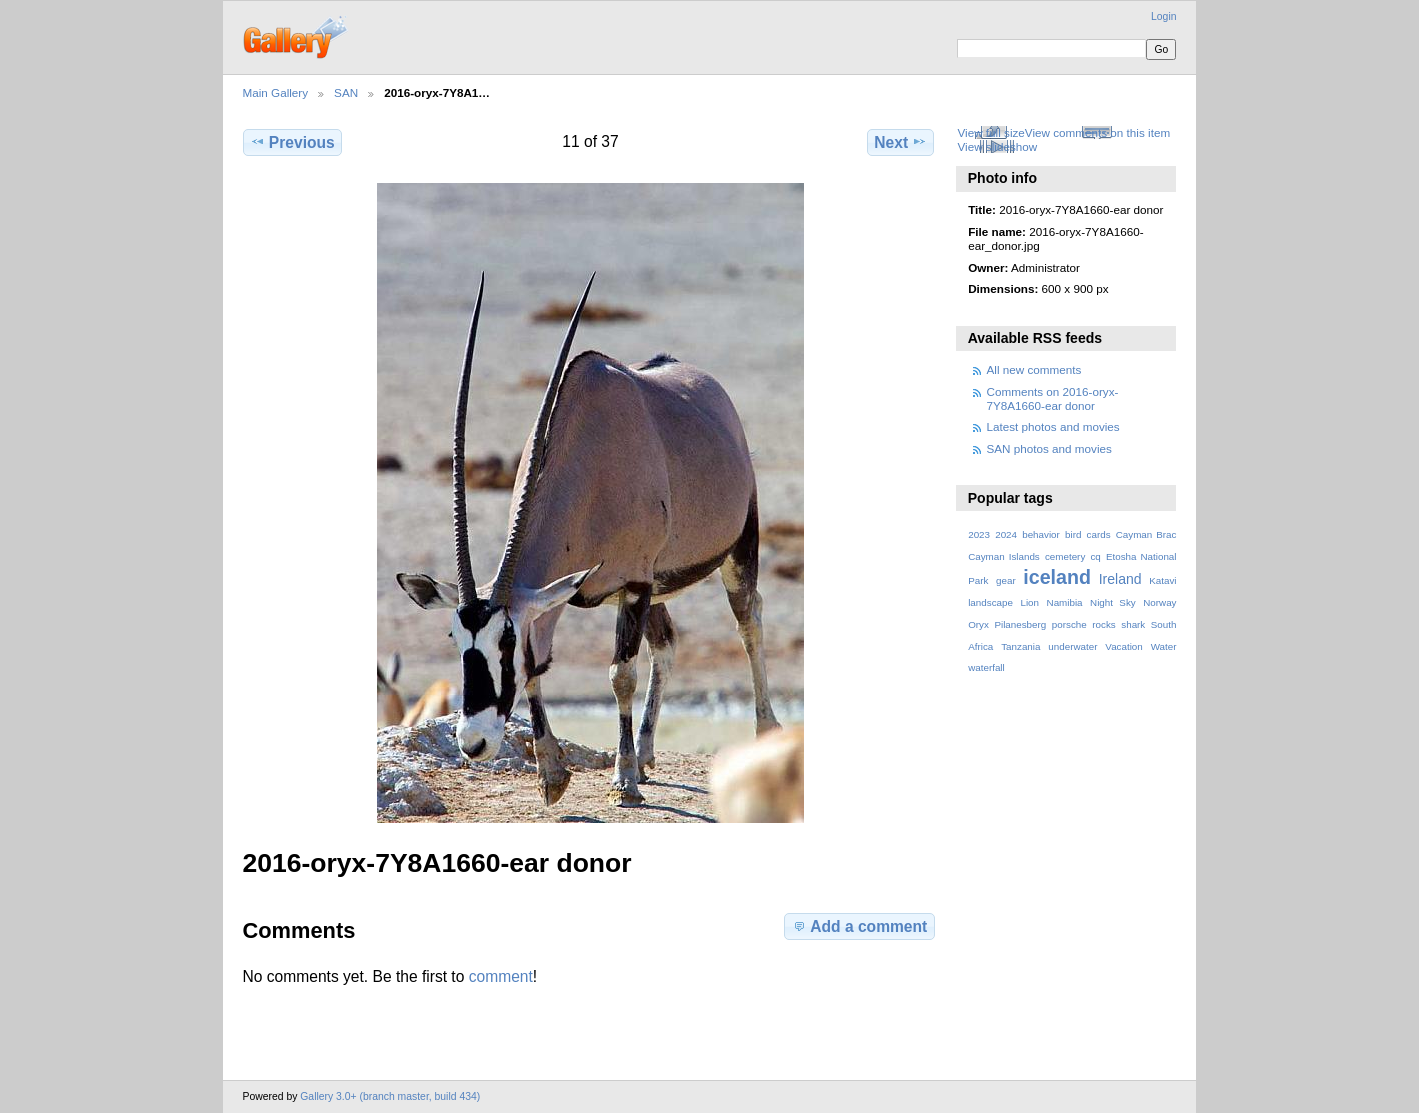 Image resolution: width=1419 pixels, height=1113 pixels. Describe the element at coordinates (1006, 534) in the screenshot. I see `2024` at that location.